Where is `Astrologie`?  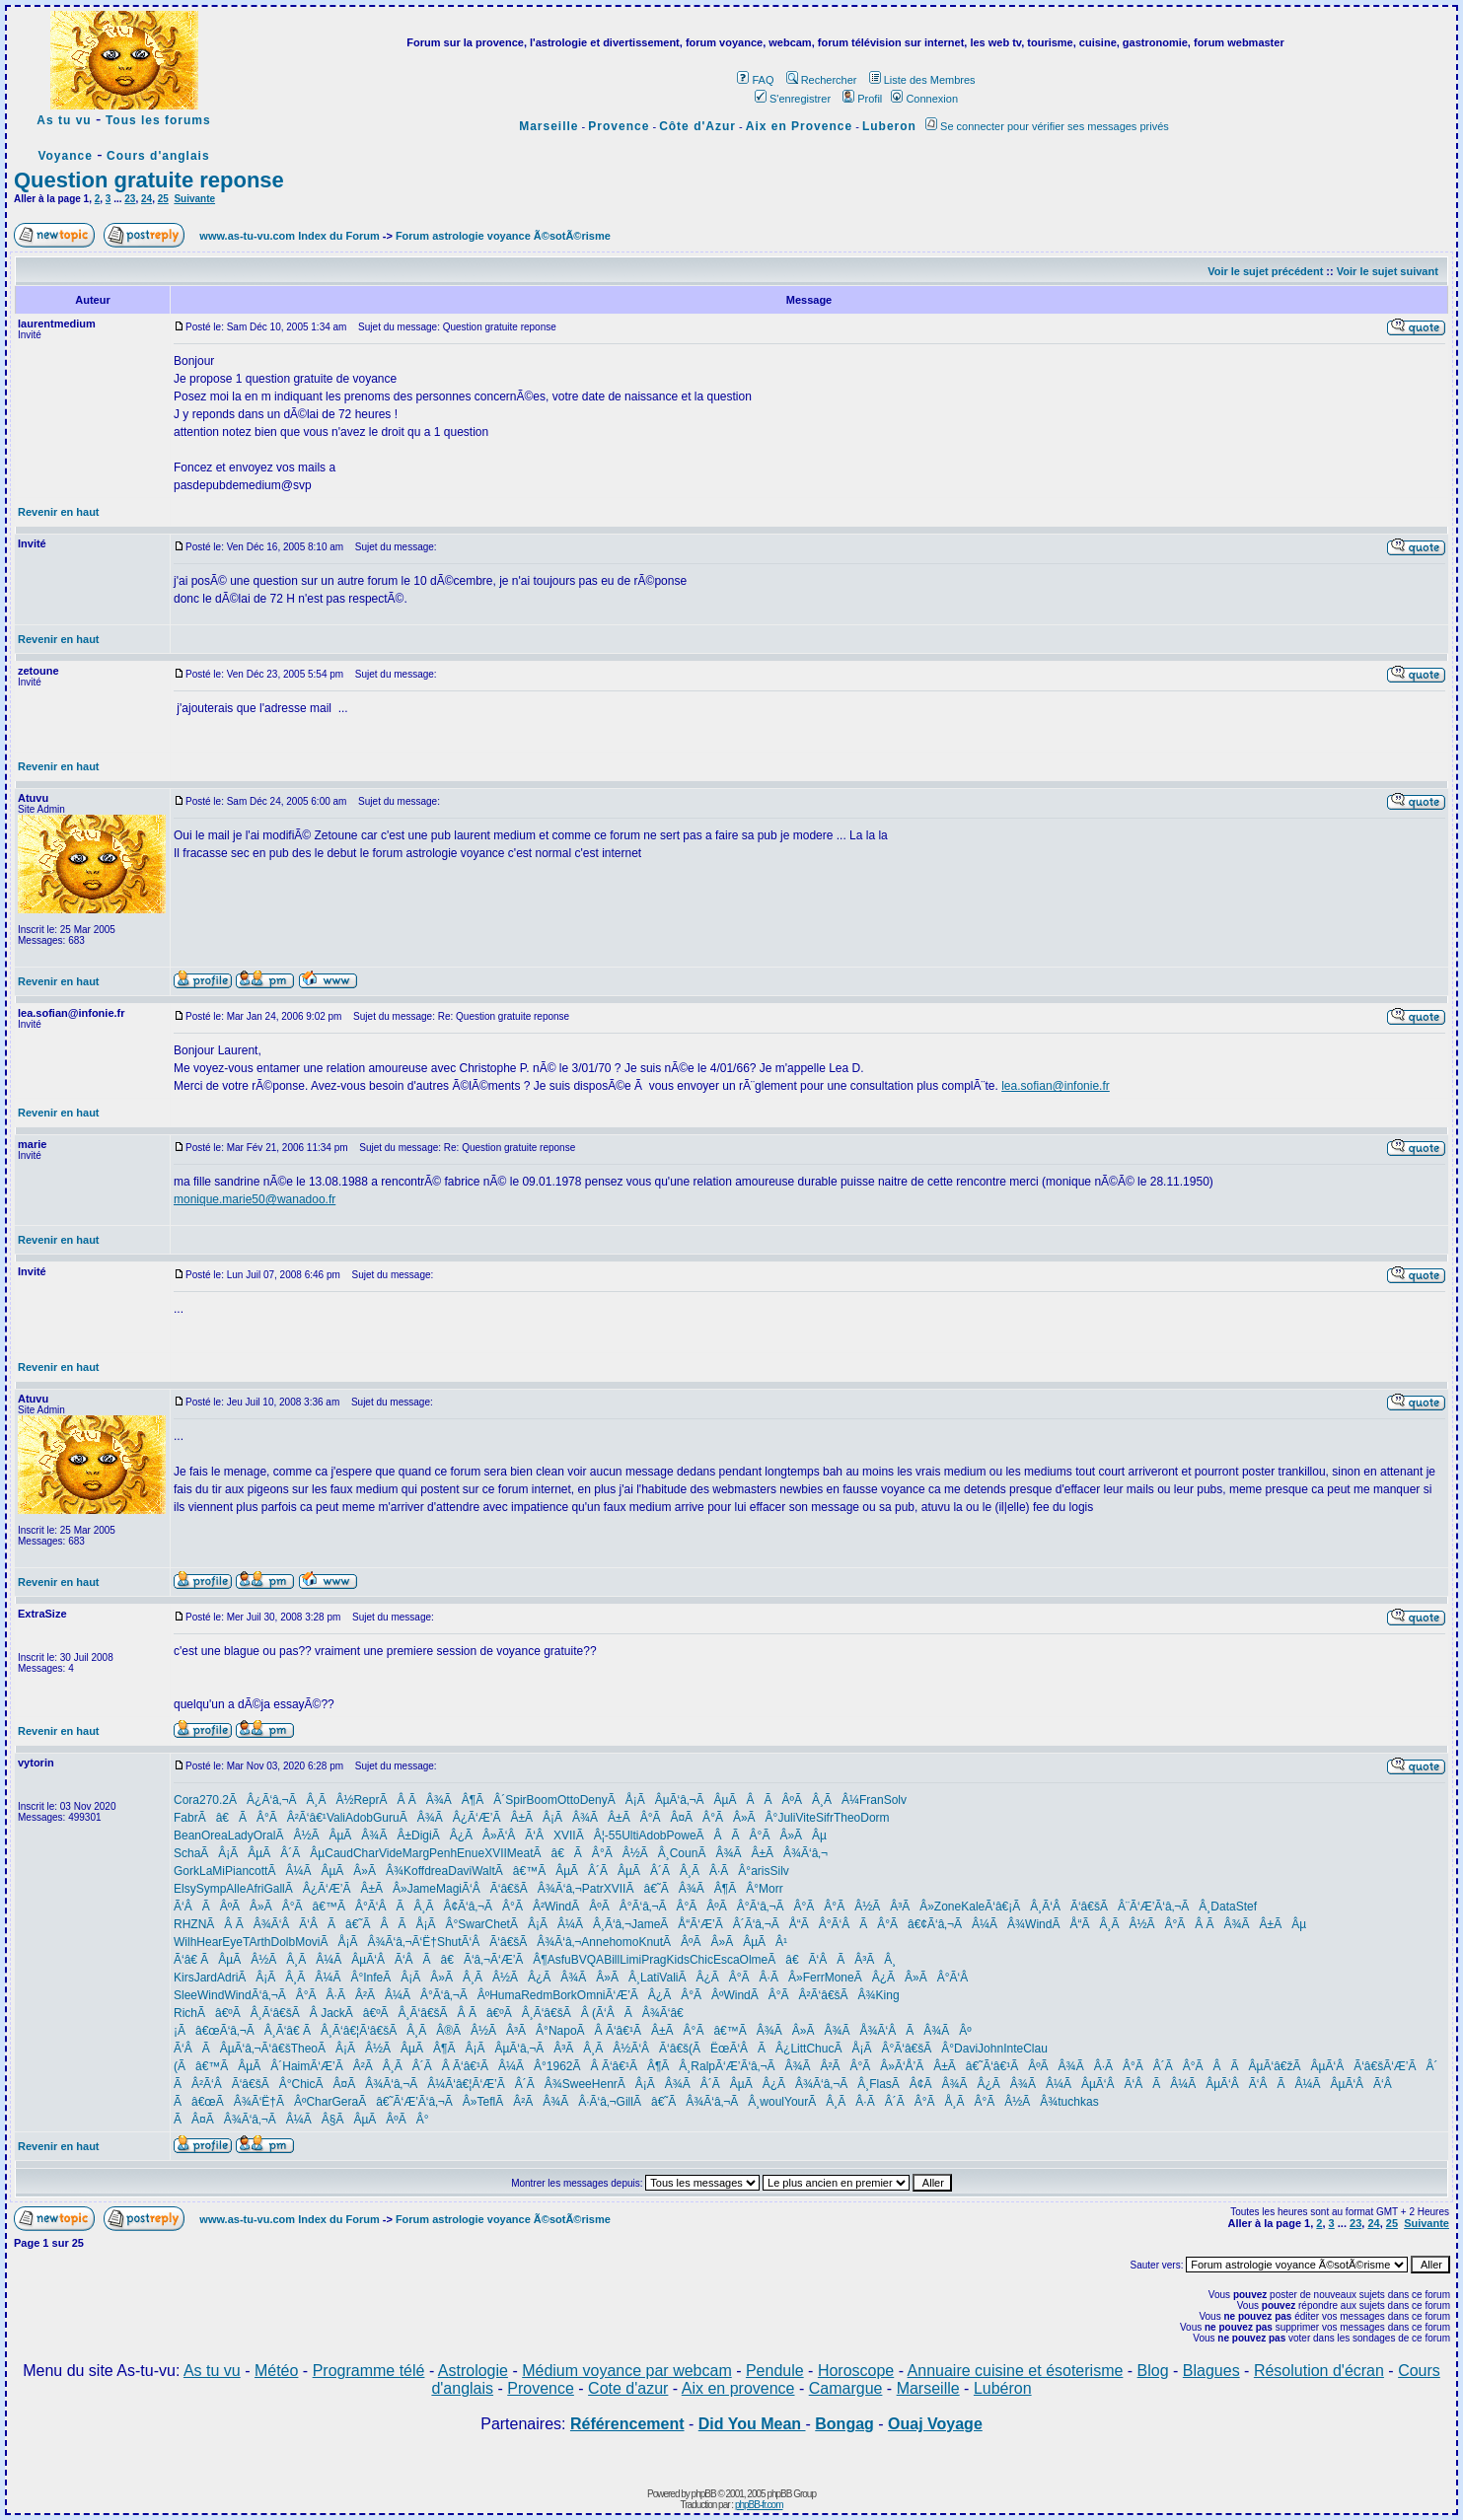 Astrologie is located at coordinates (473, 2370).